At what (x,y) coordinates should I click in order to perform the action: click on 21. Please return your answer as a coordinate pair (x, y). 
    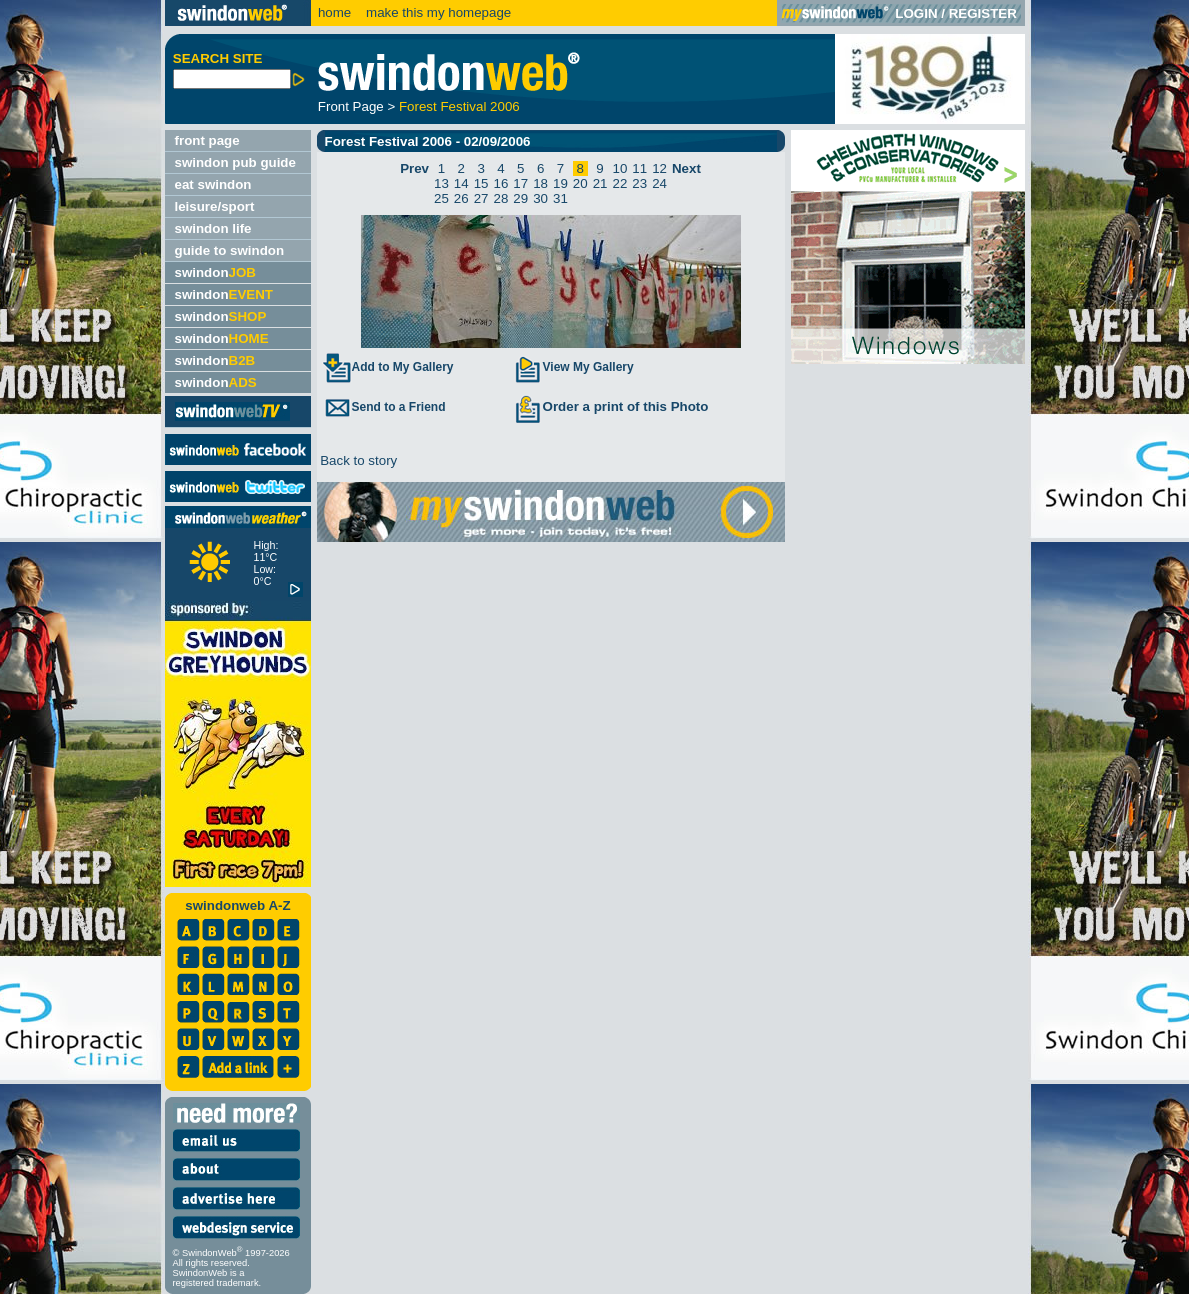
    Looking at the image, I should click on (600, 183).